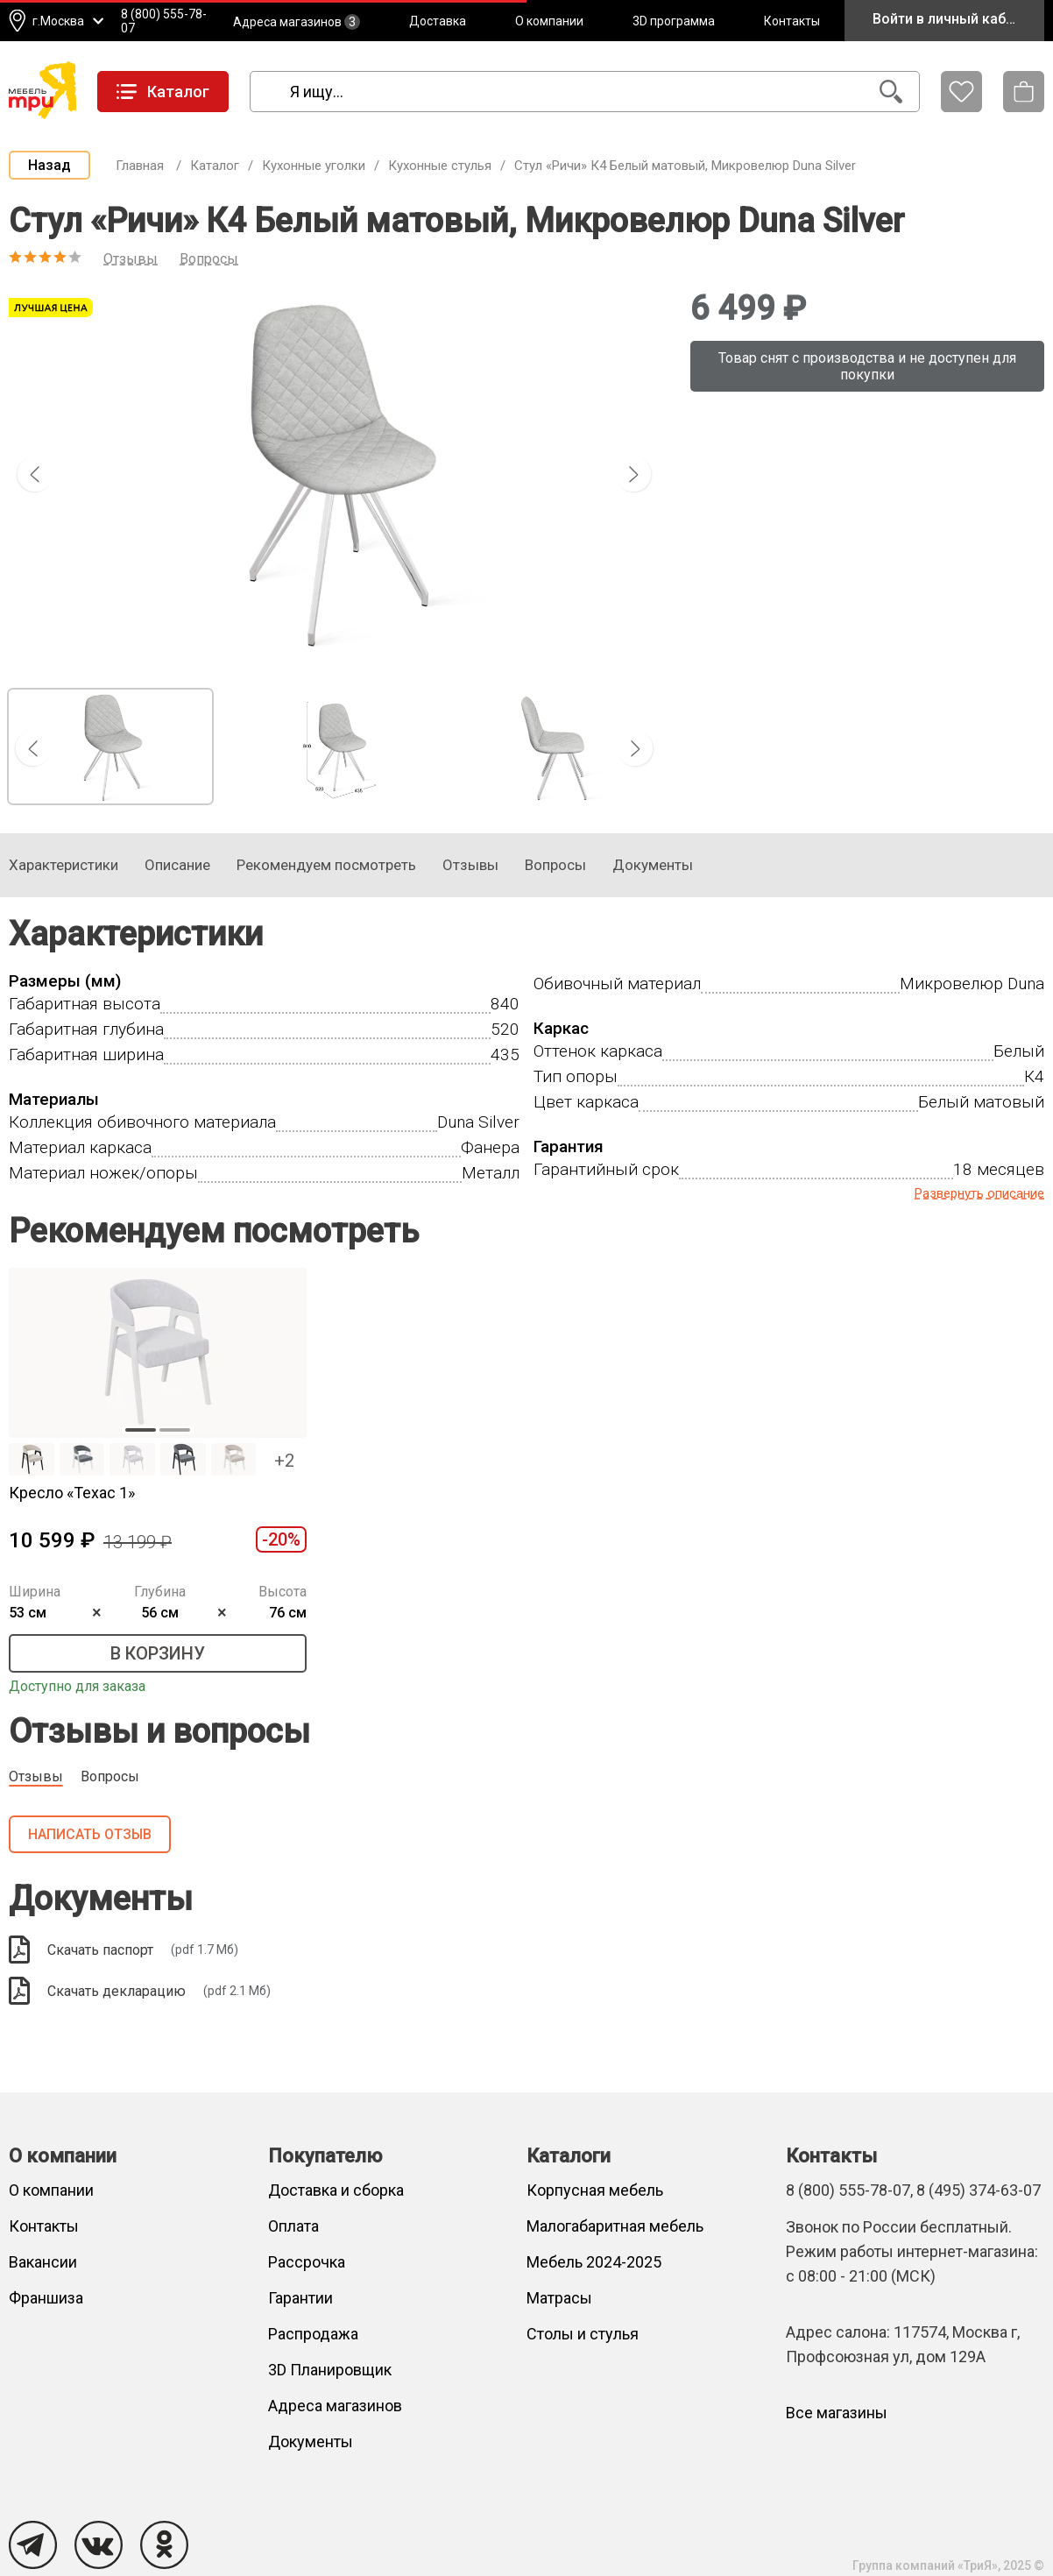 Image resolution: width=1053 pixels, height=2576 pixels. I want to click on Контакты, so click(792, 21).